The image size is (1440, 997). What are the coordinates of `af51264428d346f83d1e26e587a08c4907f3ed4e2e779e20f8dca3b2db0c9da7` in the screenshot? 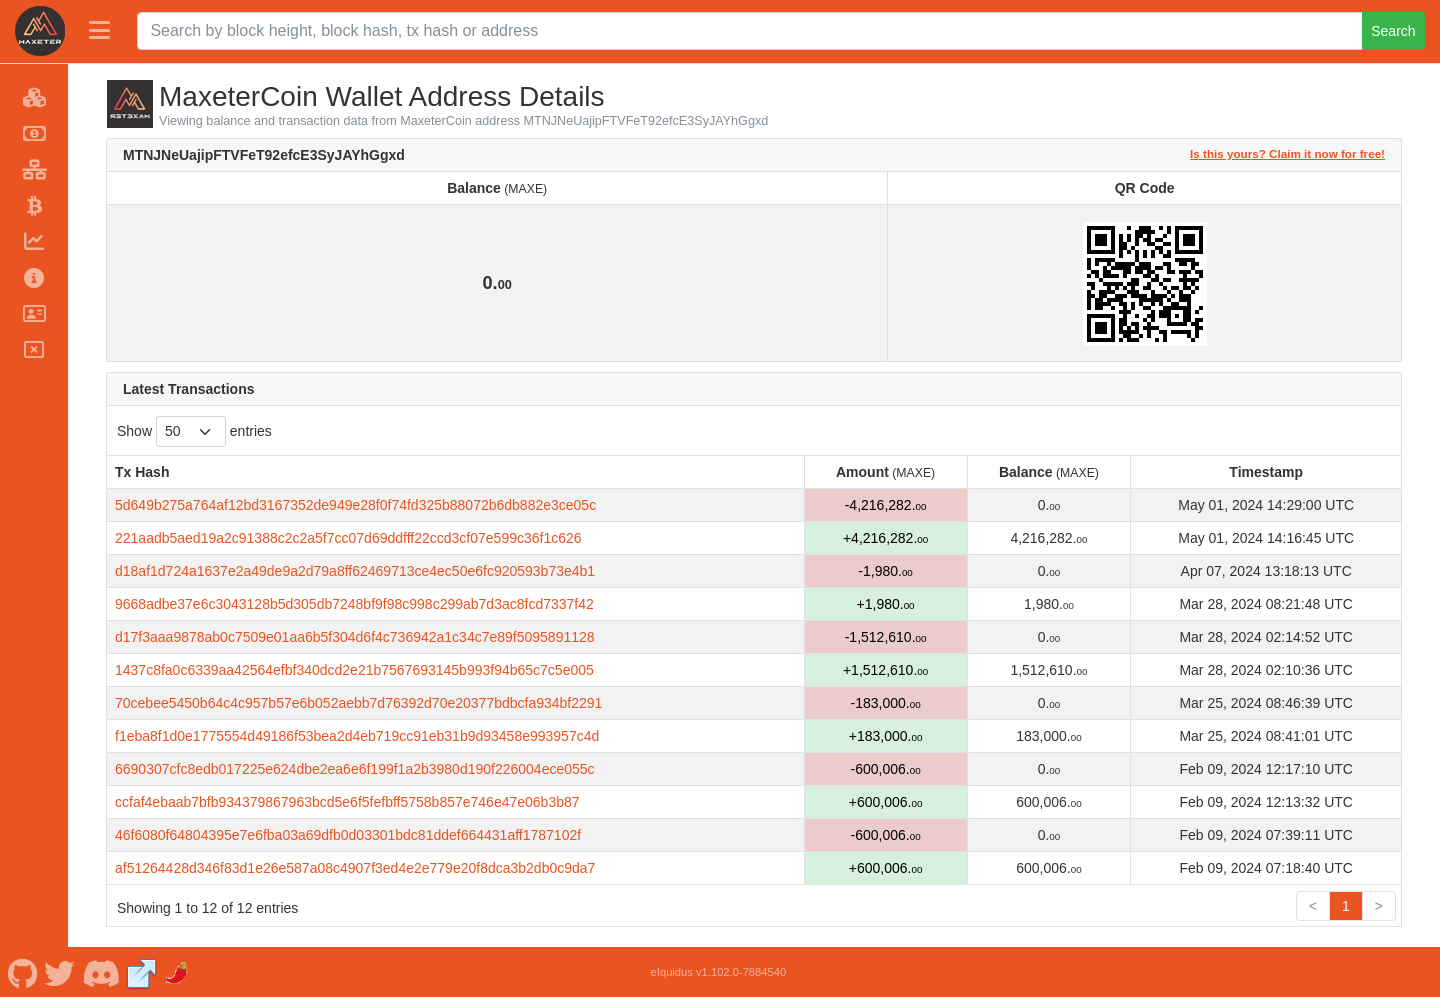 It's located at (355, 868).